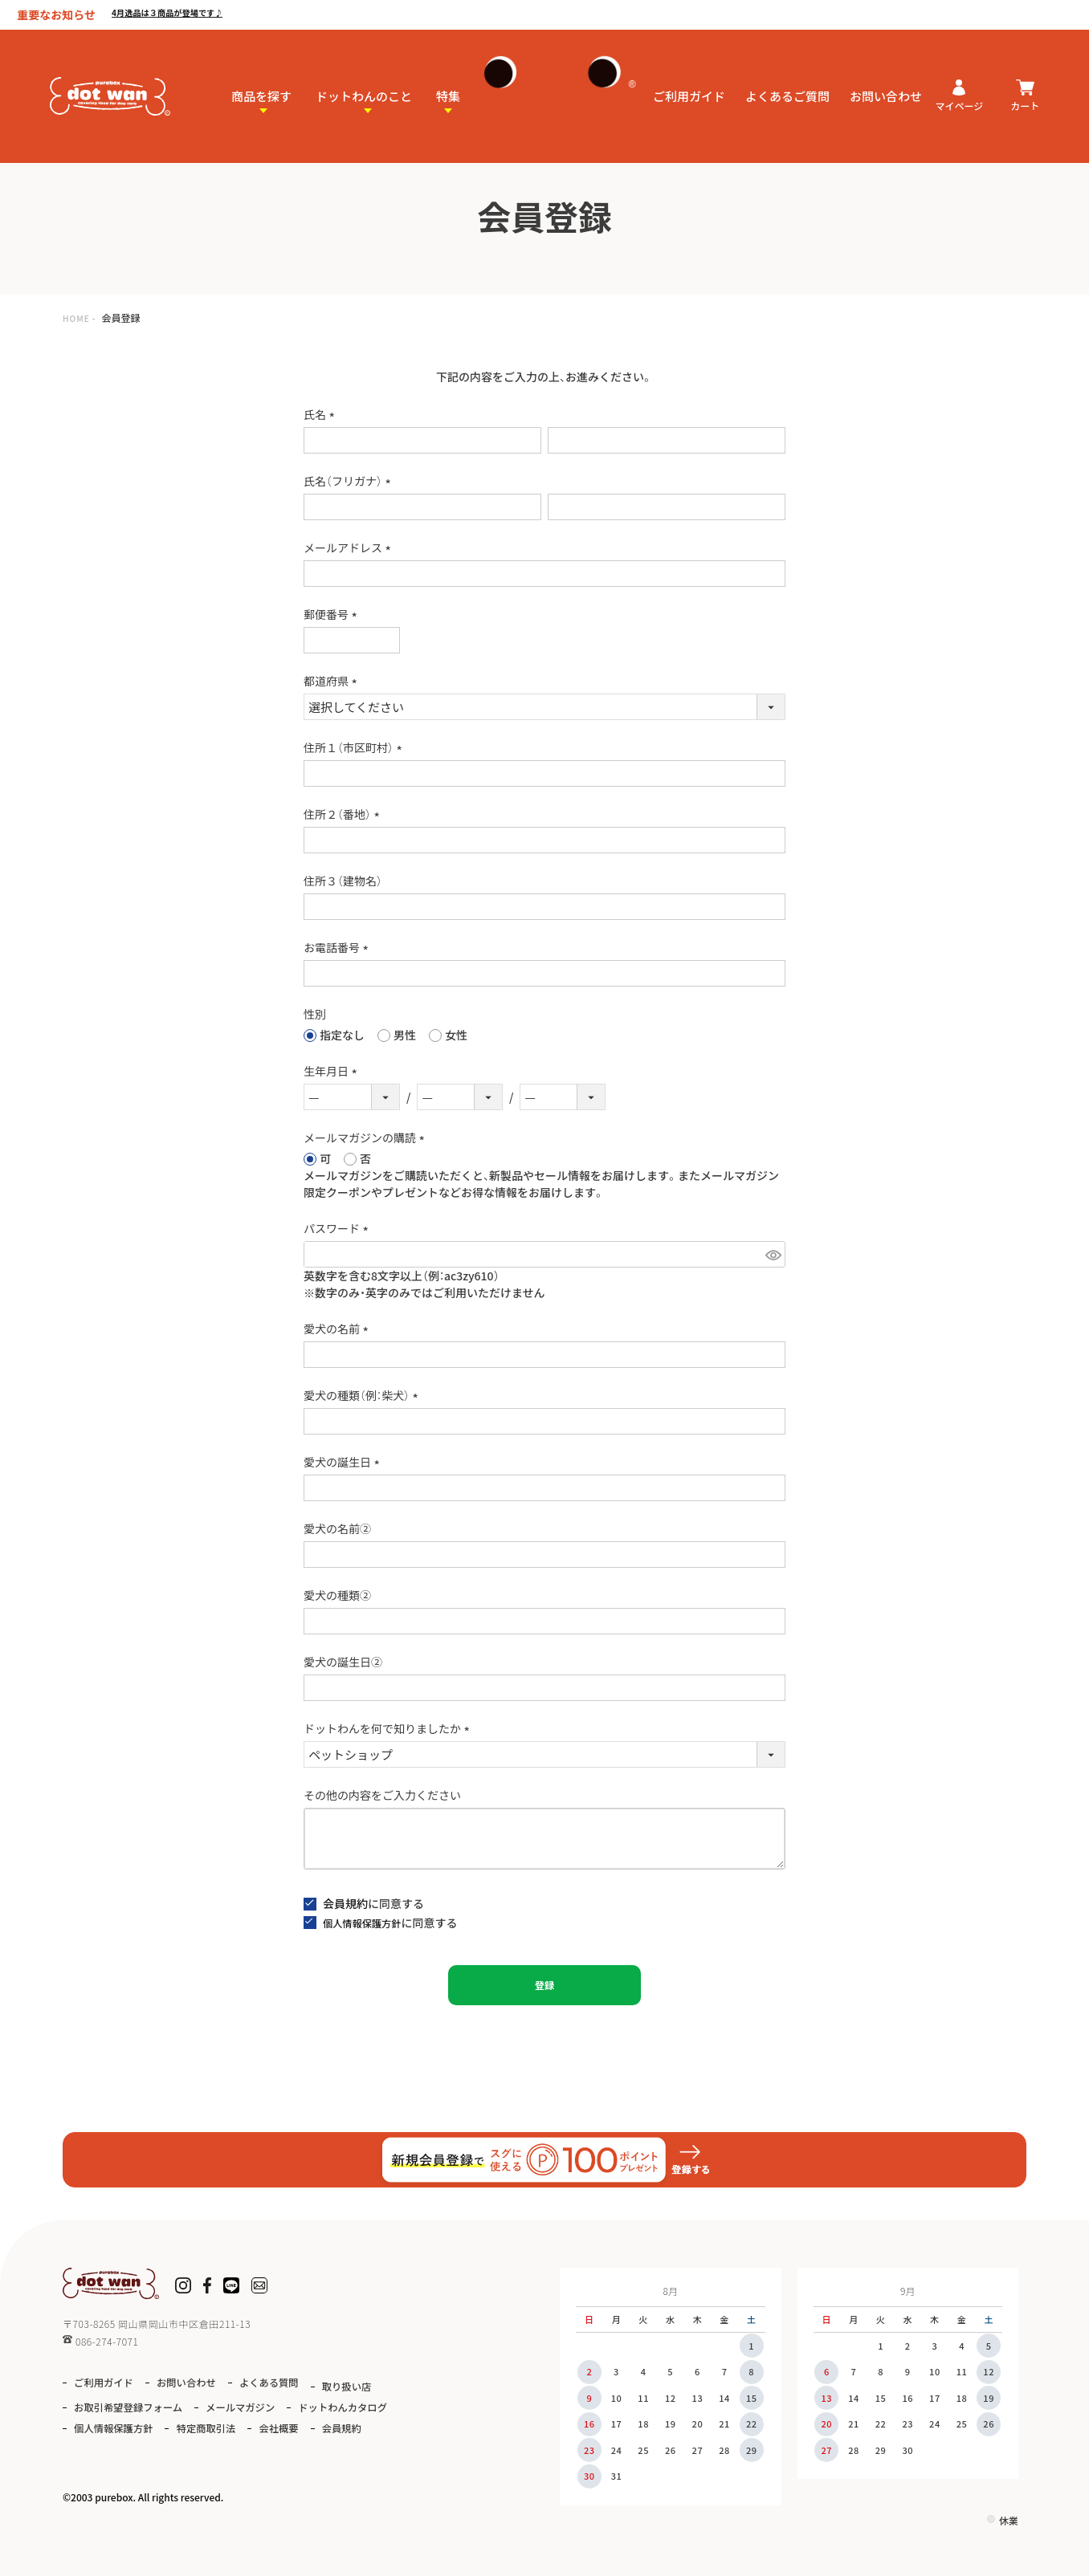 Image resolution: width=1089 pixels, height=2576 pixels. What do you see at coordinates (364, 2426) in the screenshot?
I see `特定商取引法` at bounding box center [364, 2426].